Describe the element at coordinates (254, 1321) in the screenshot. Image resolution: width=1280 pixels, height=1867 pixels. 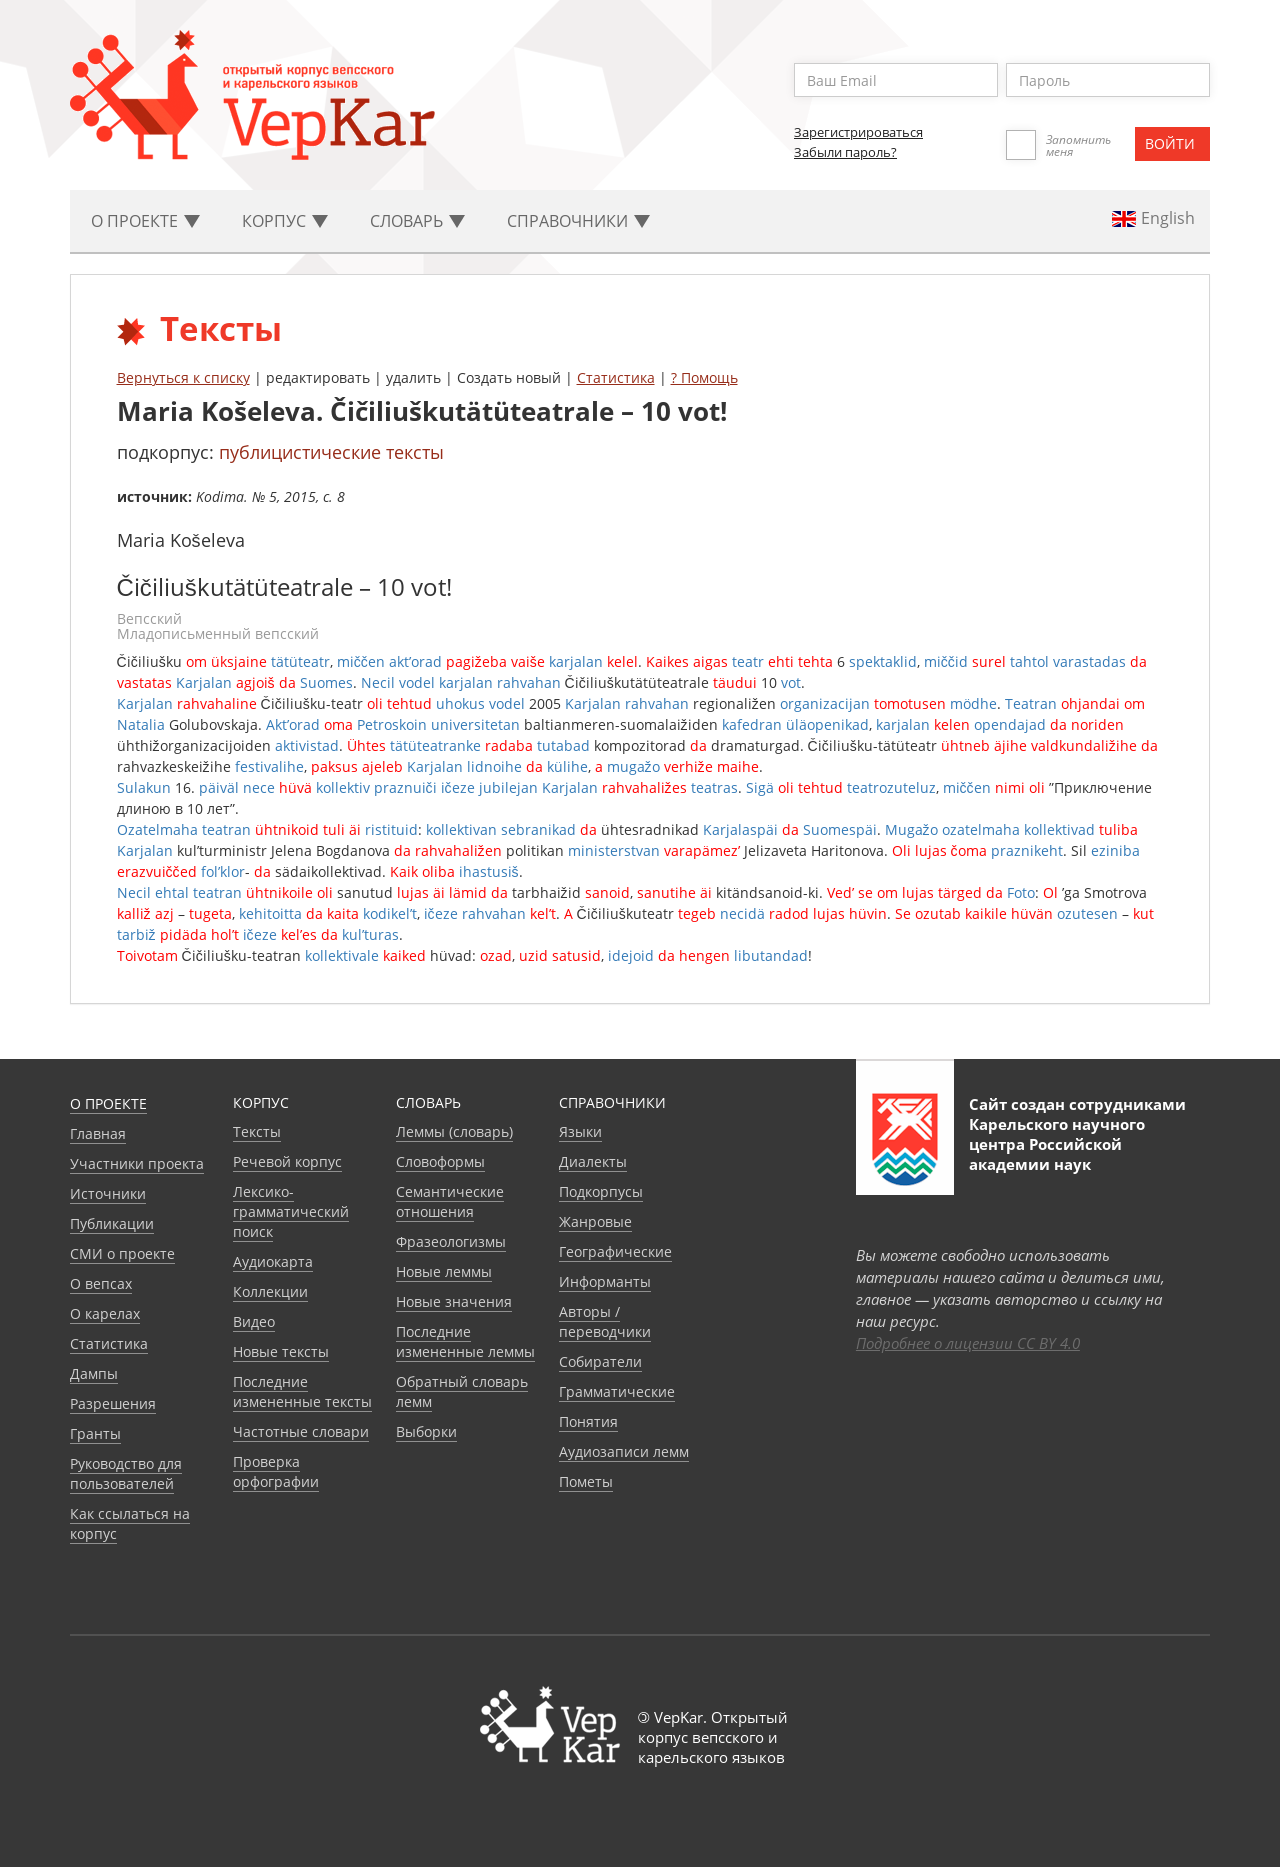
I see `Видео` at that location.